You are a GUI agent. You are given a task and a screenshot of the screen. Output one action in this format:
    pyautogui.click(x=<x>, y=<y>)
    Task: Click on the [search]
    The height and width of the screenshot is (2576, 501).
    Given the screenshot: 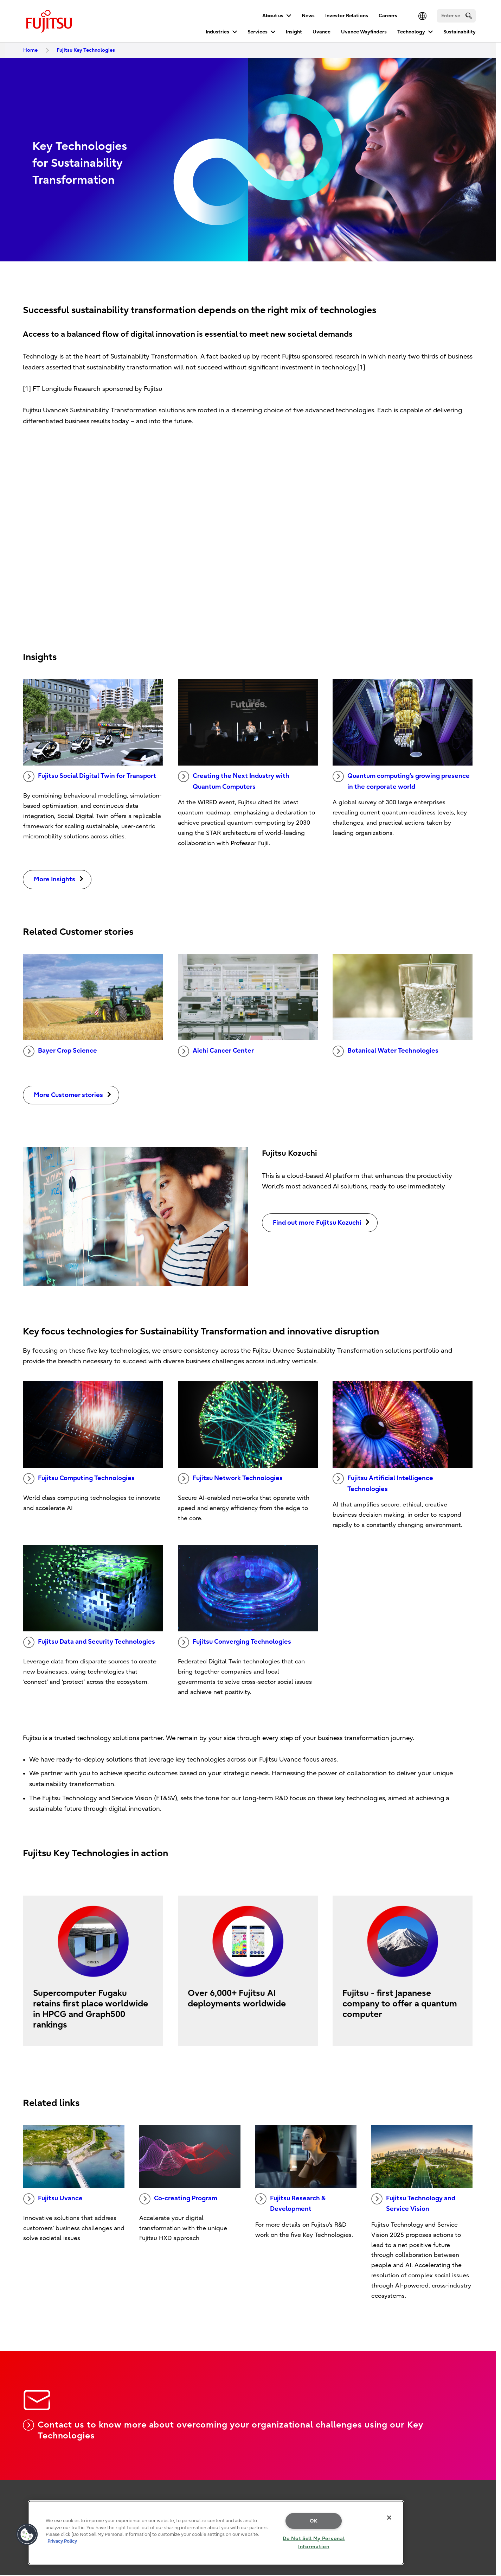 What is the action you would take?
    pyautogui.click(x=468, y=15)
    